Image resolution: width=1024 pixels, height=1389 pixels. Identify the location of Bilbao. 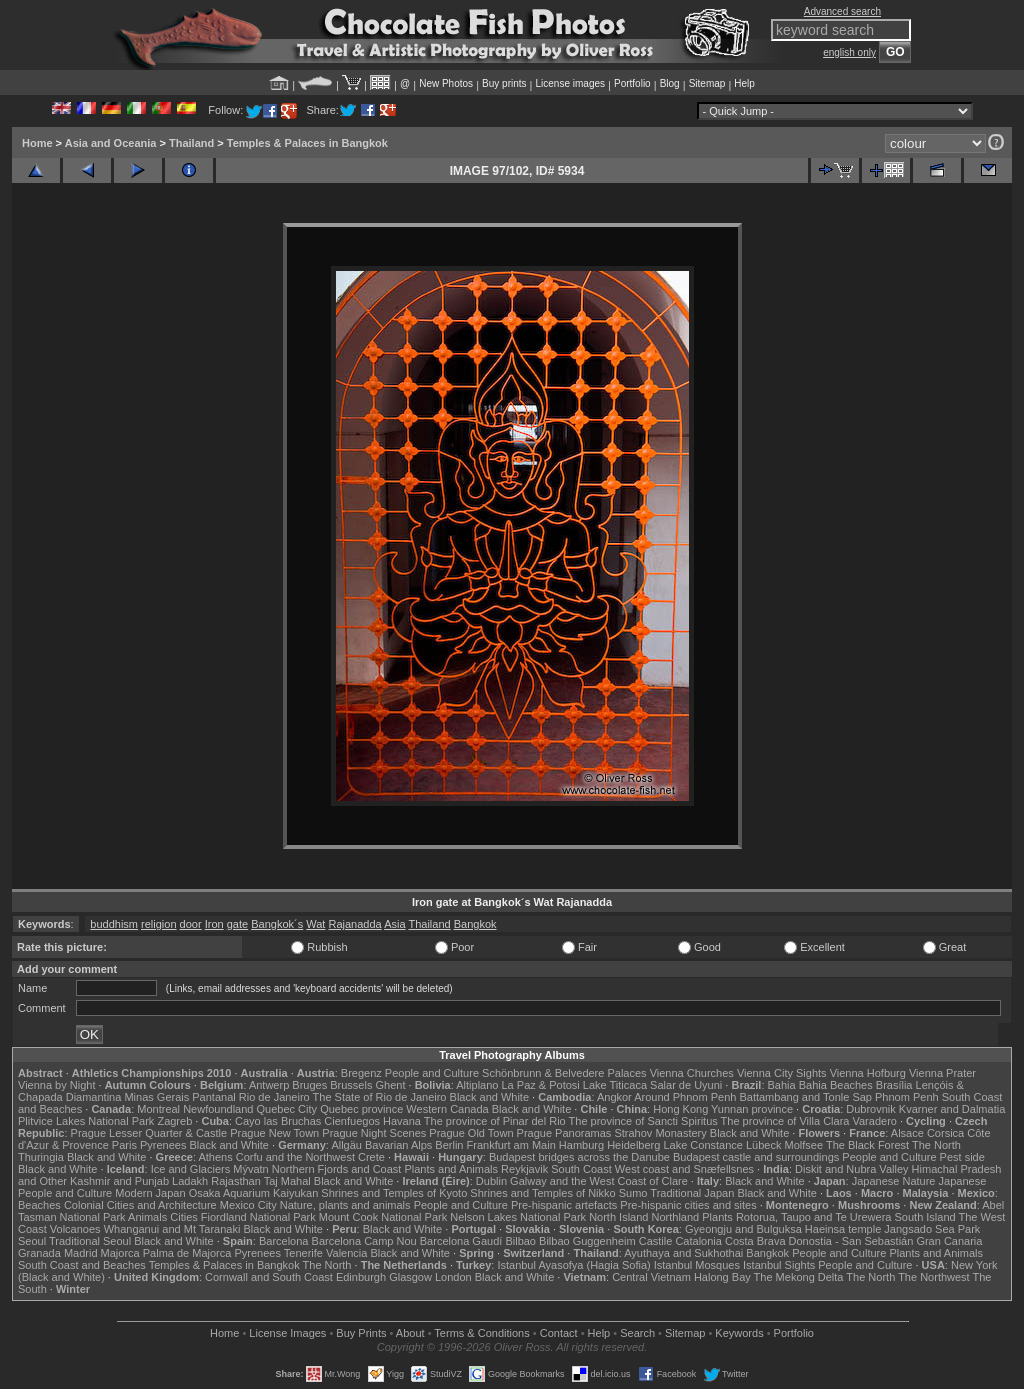
(520, 1241).